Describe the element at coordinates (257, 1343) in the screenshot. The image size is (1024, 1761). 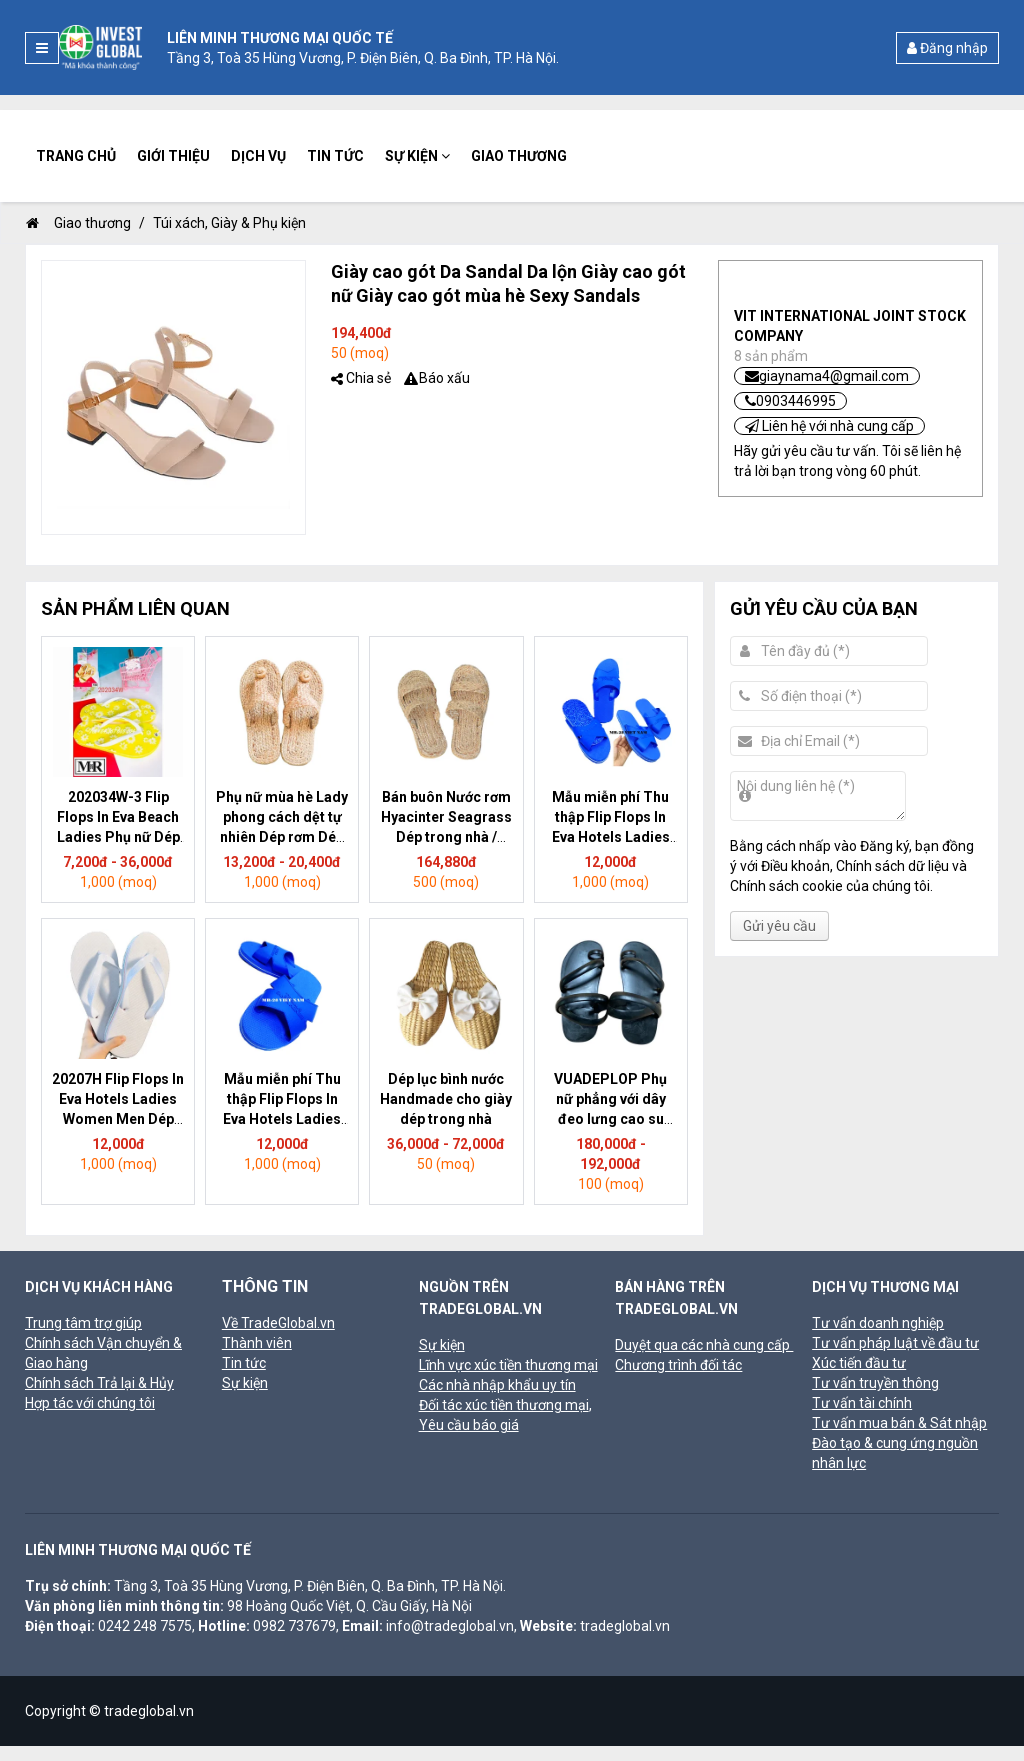
I see `Thành viên` at that location.